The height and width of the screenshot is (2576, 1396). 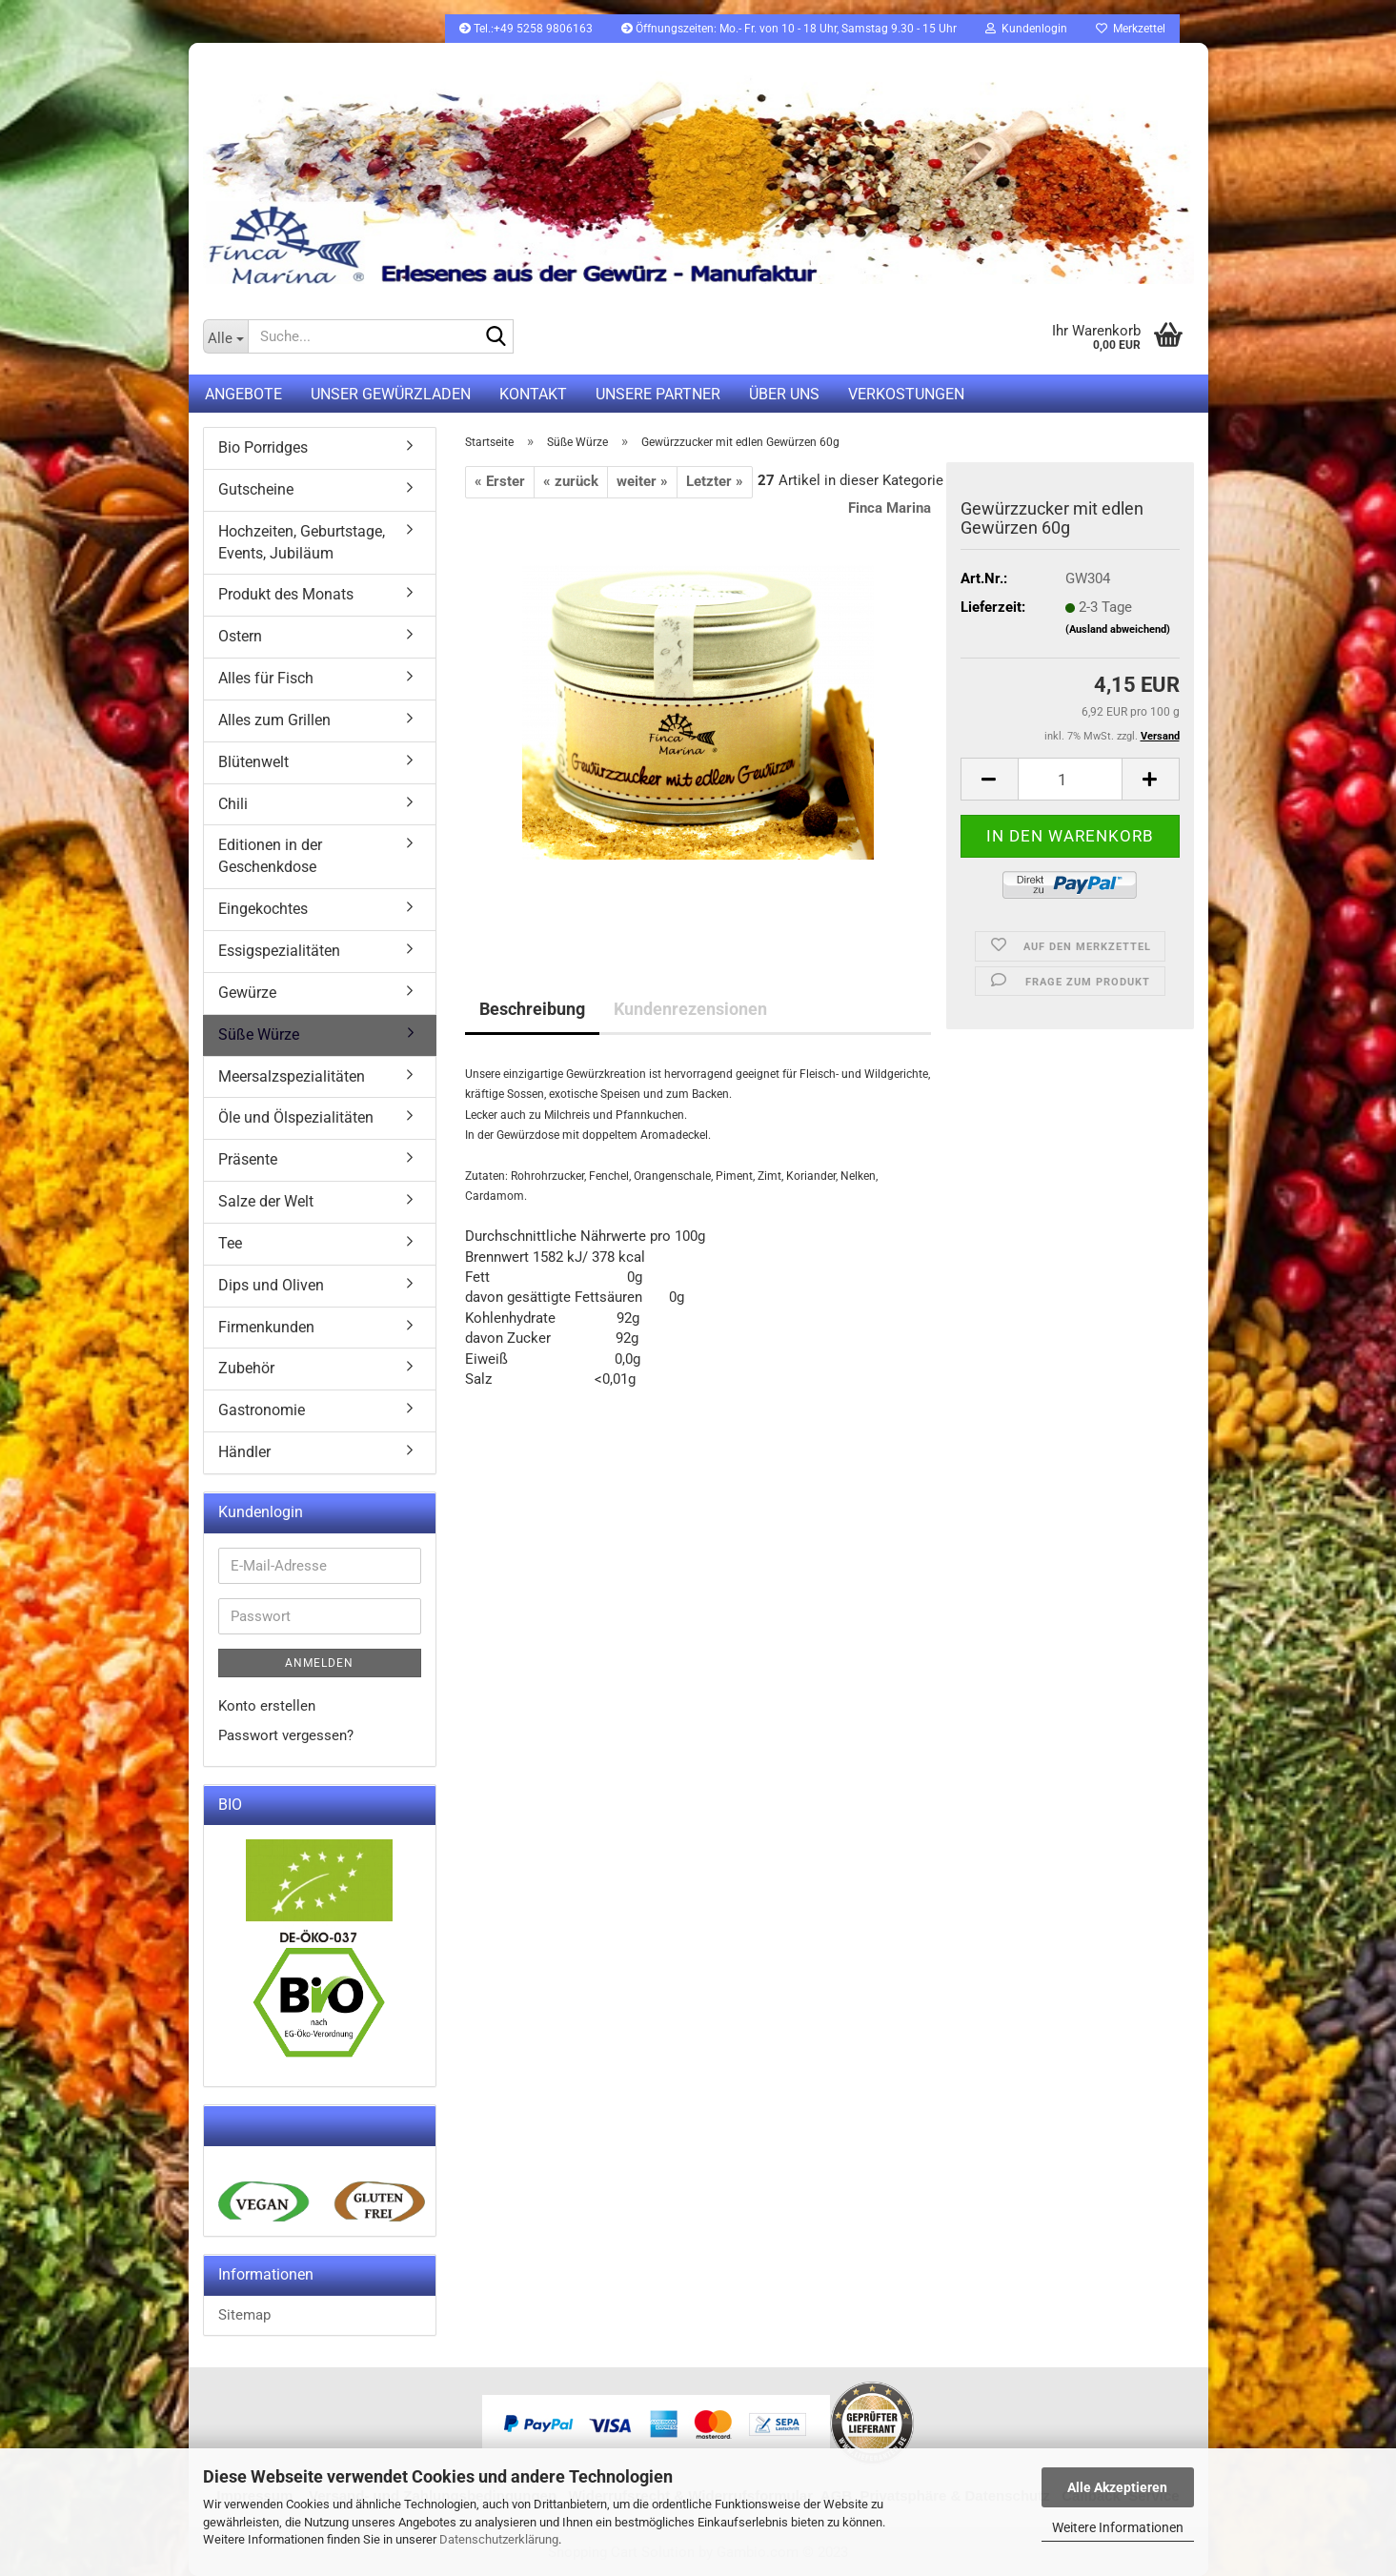 I want to click on Über uns, so click(x=784, y=394).